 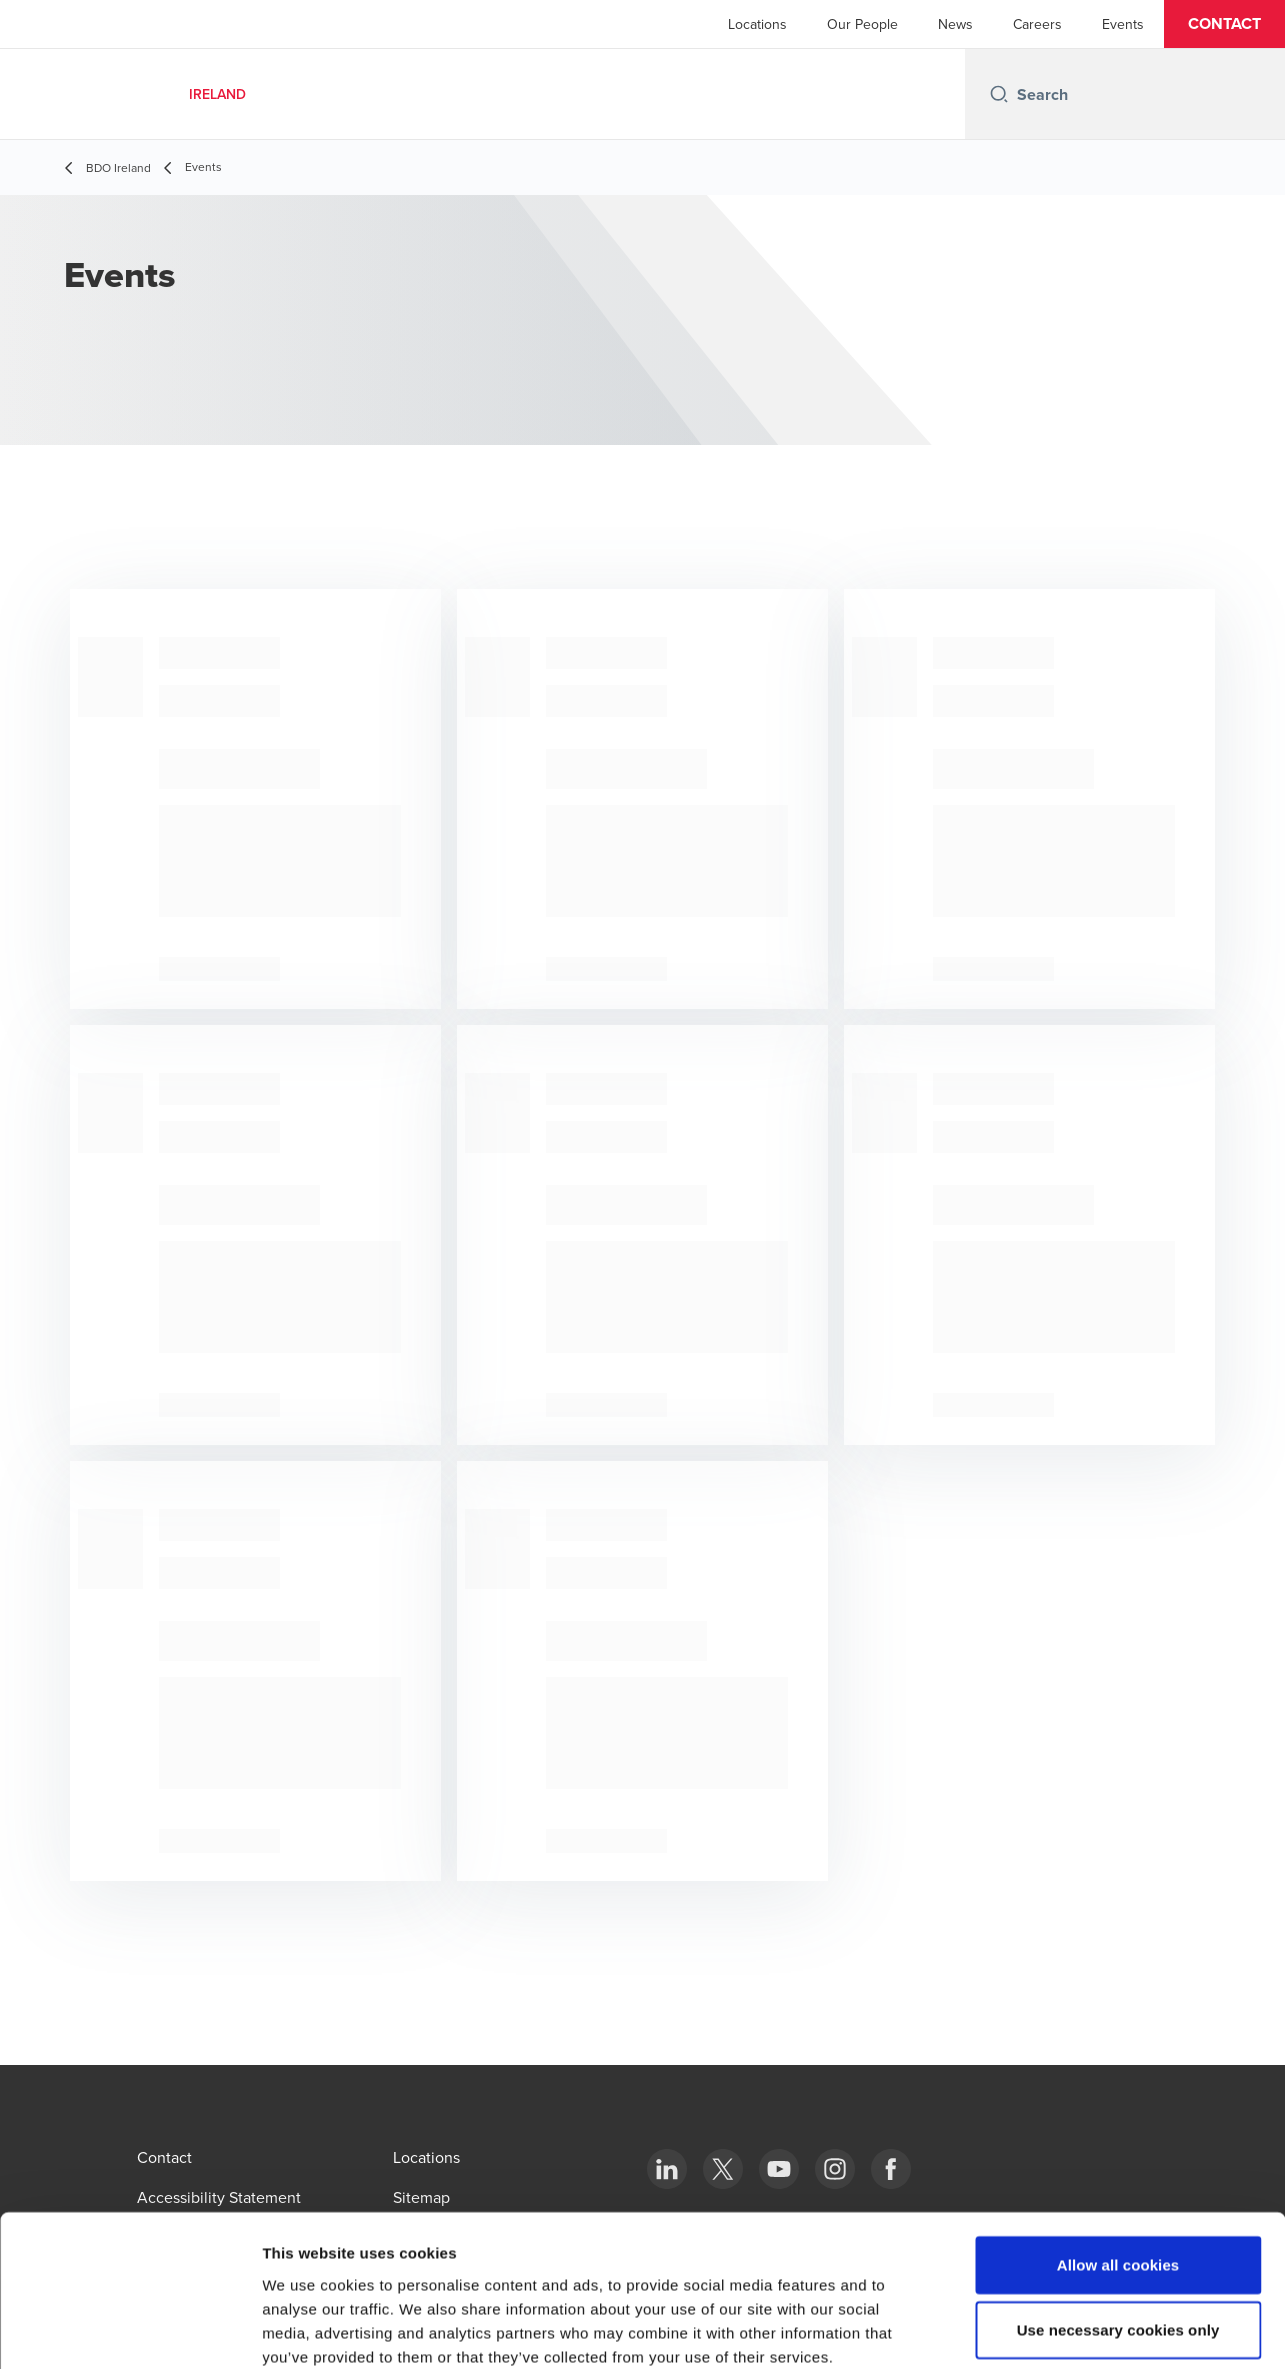 I want to click on [Cookiebot by Usercentrics - opens in a new window], so click(x=129, y=2330).